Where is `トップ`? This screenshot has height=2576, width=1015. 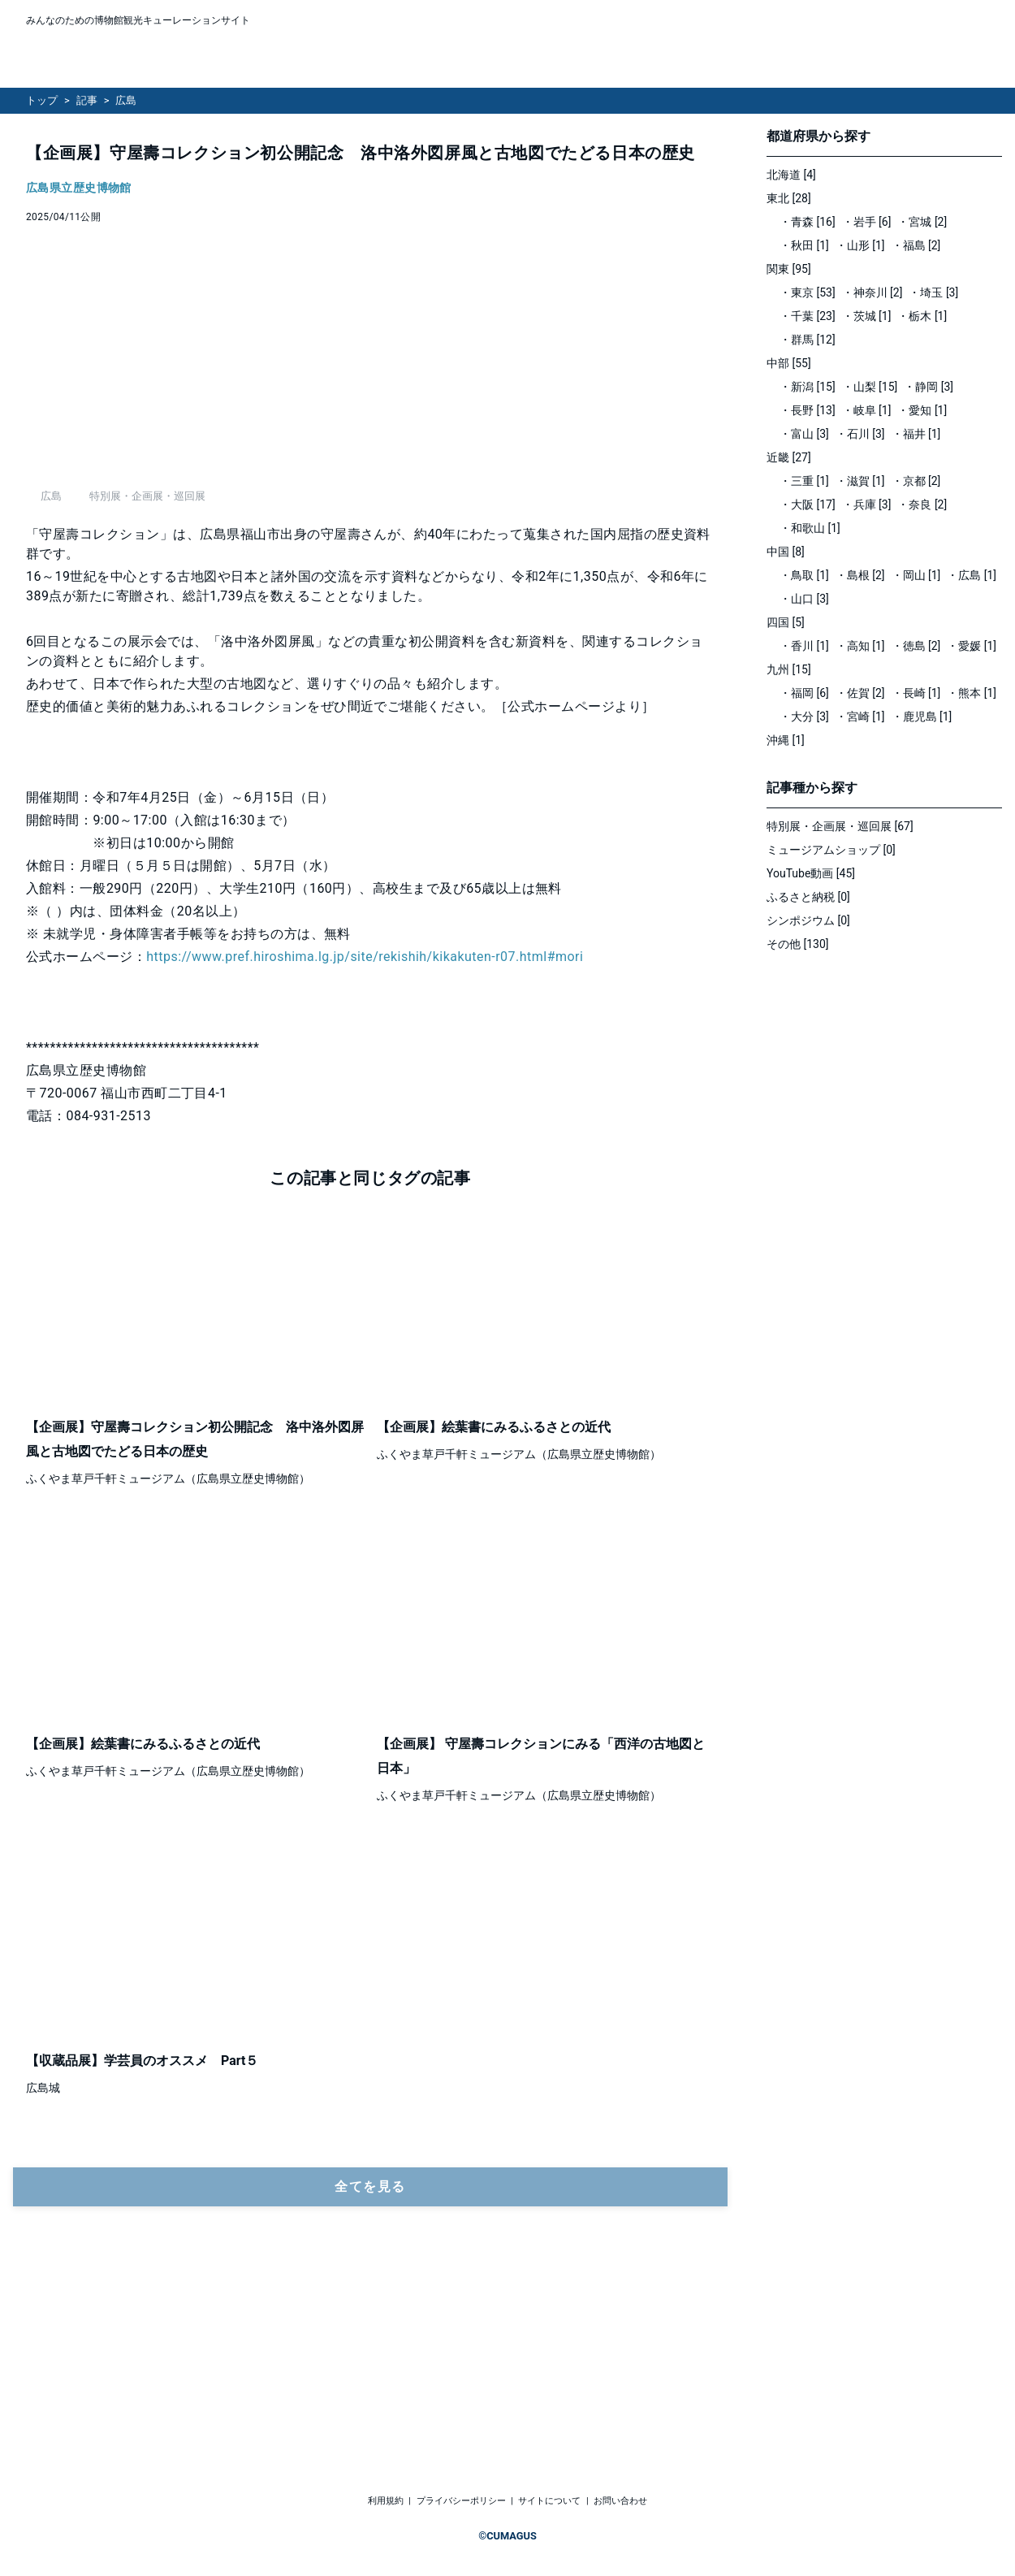
トップ is located at coordinates (42, 100).